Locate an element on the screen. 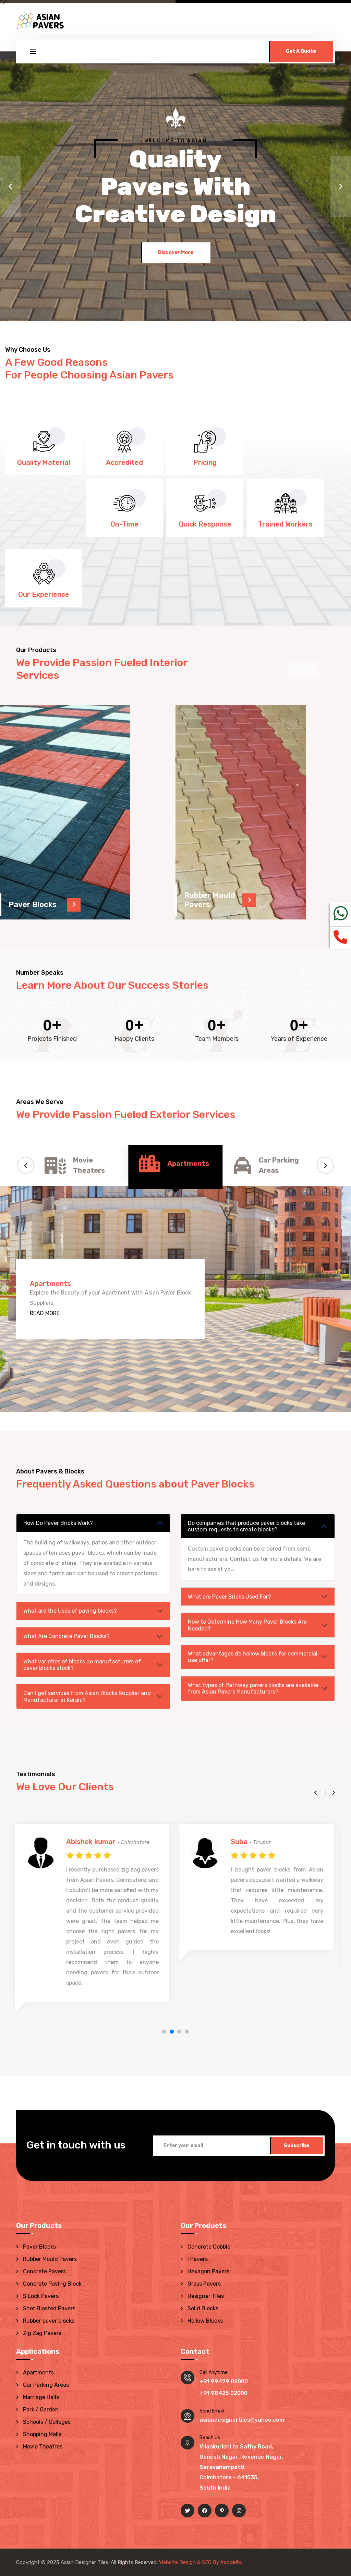 Image resolution: width=351 pixels, height=2576 pixels. How to Determine How Many Paver Blocks Are Needed? is located at coordinates (247, 1625).